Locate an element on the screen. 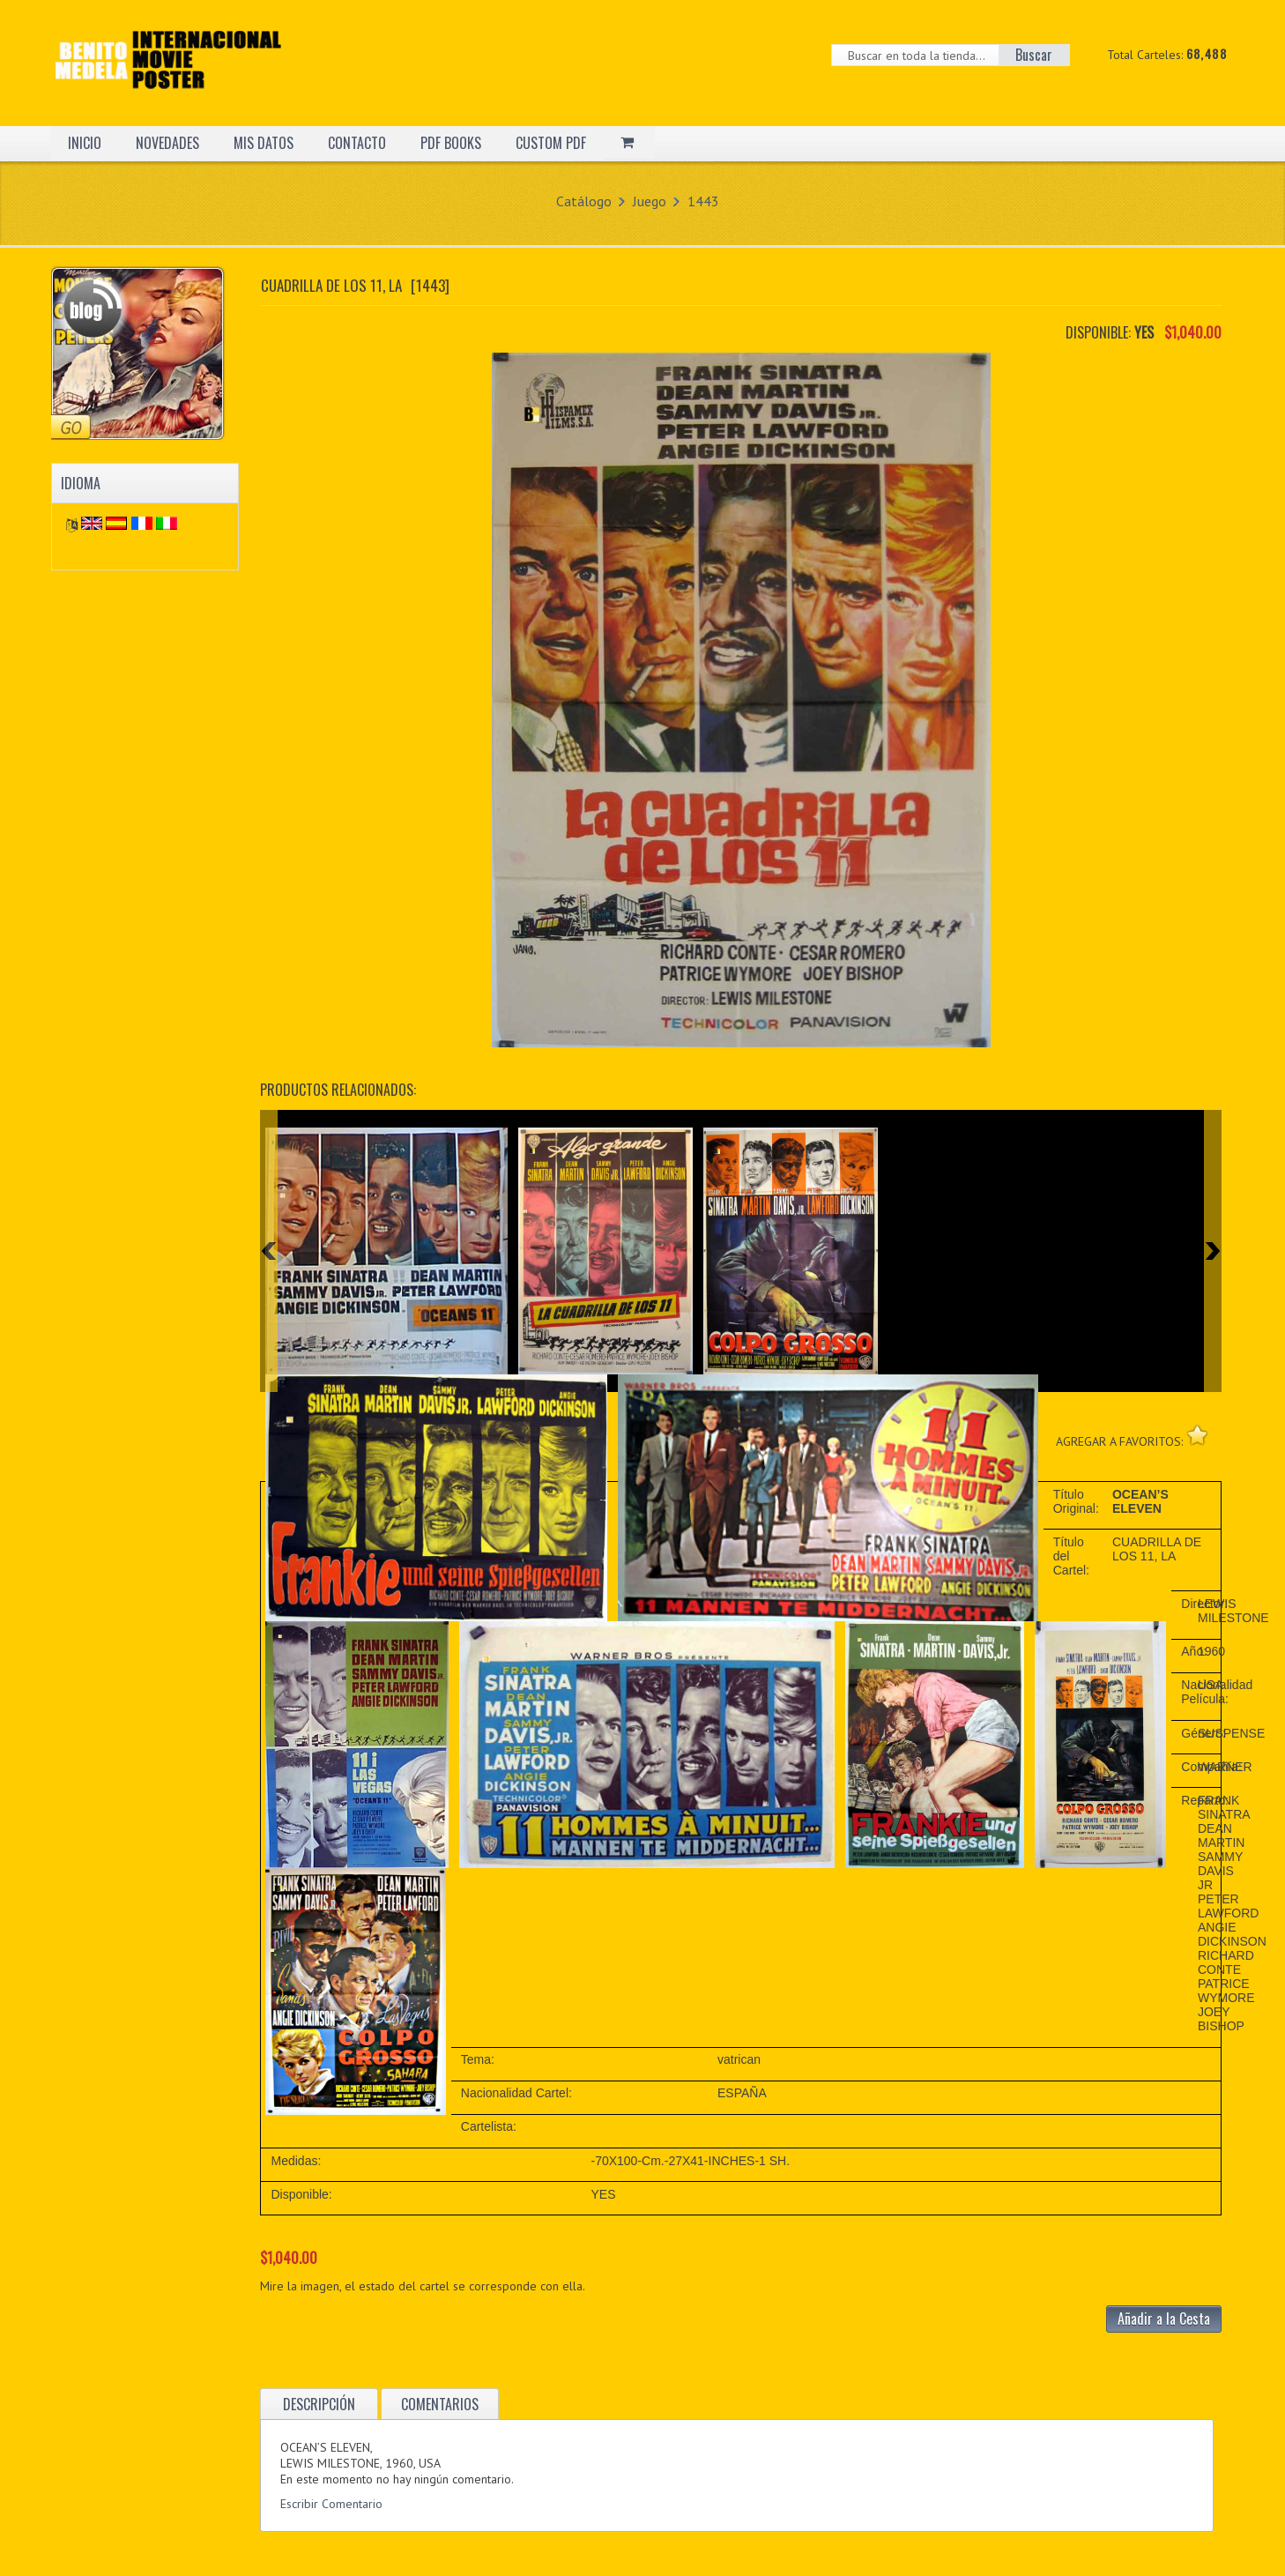 The width and height of the screenshot is (1285, 2576). Escribir Comentario is located at coordinates (331, 2504).